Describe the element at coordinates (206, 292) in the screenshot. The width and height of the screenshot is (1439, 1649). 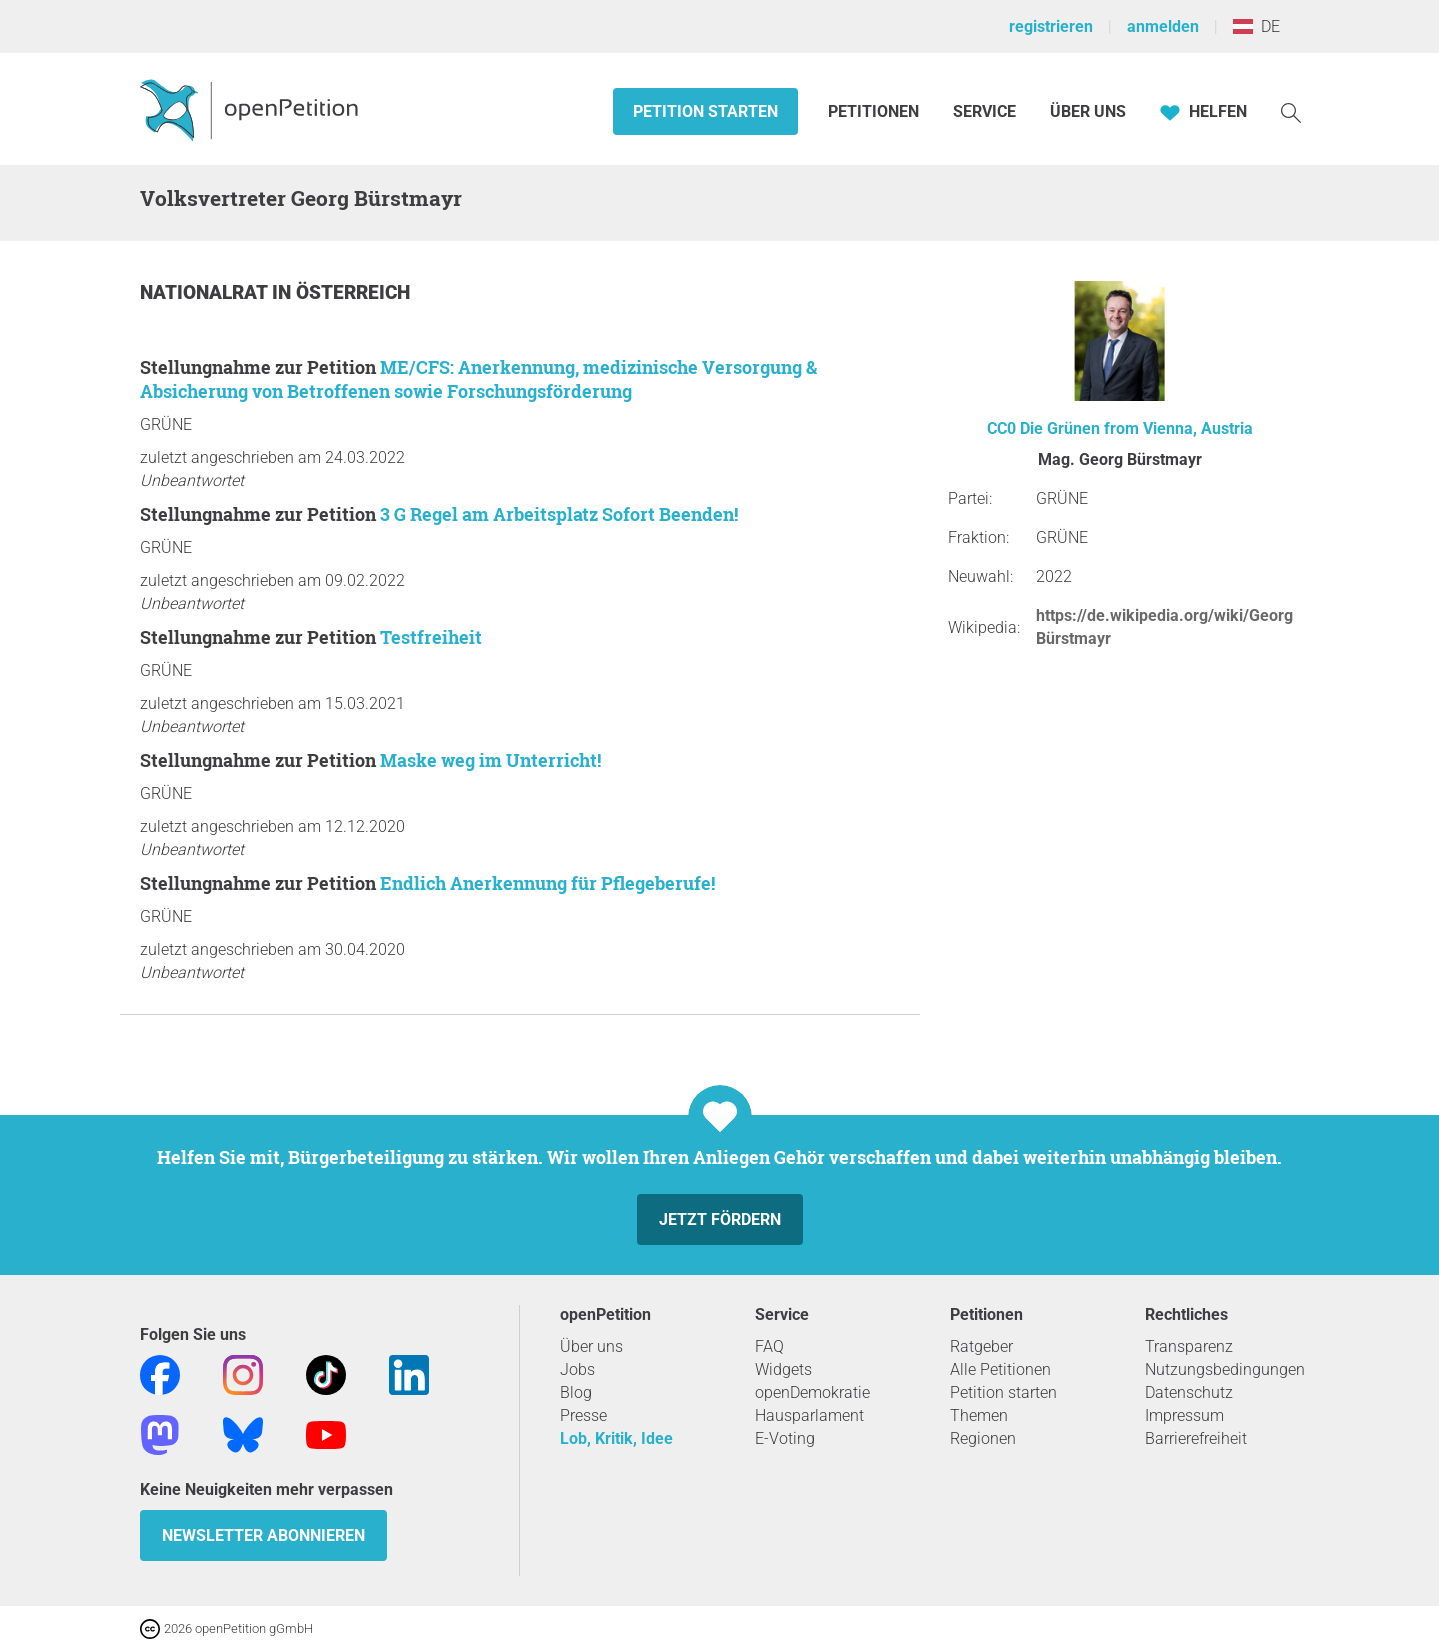
I see `Nationalrat` at that location.